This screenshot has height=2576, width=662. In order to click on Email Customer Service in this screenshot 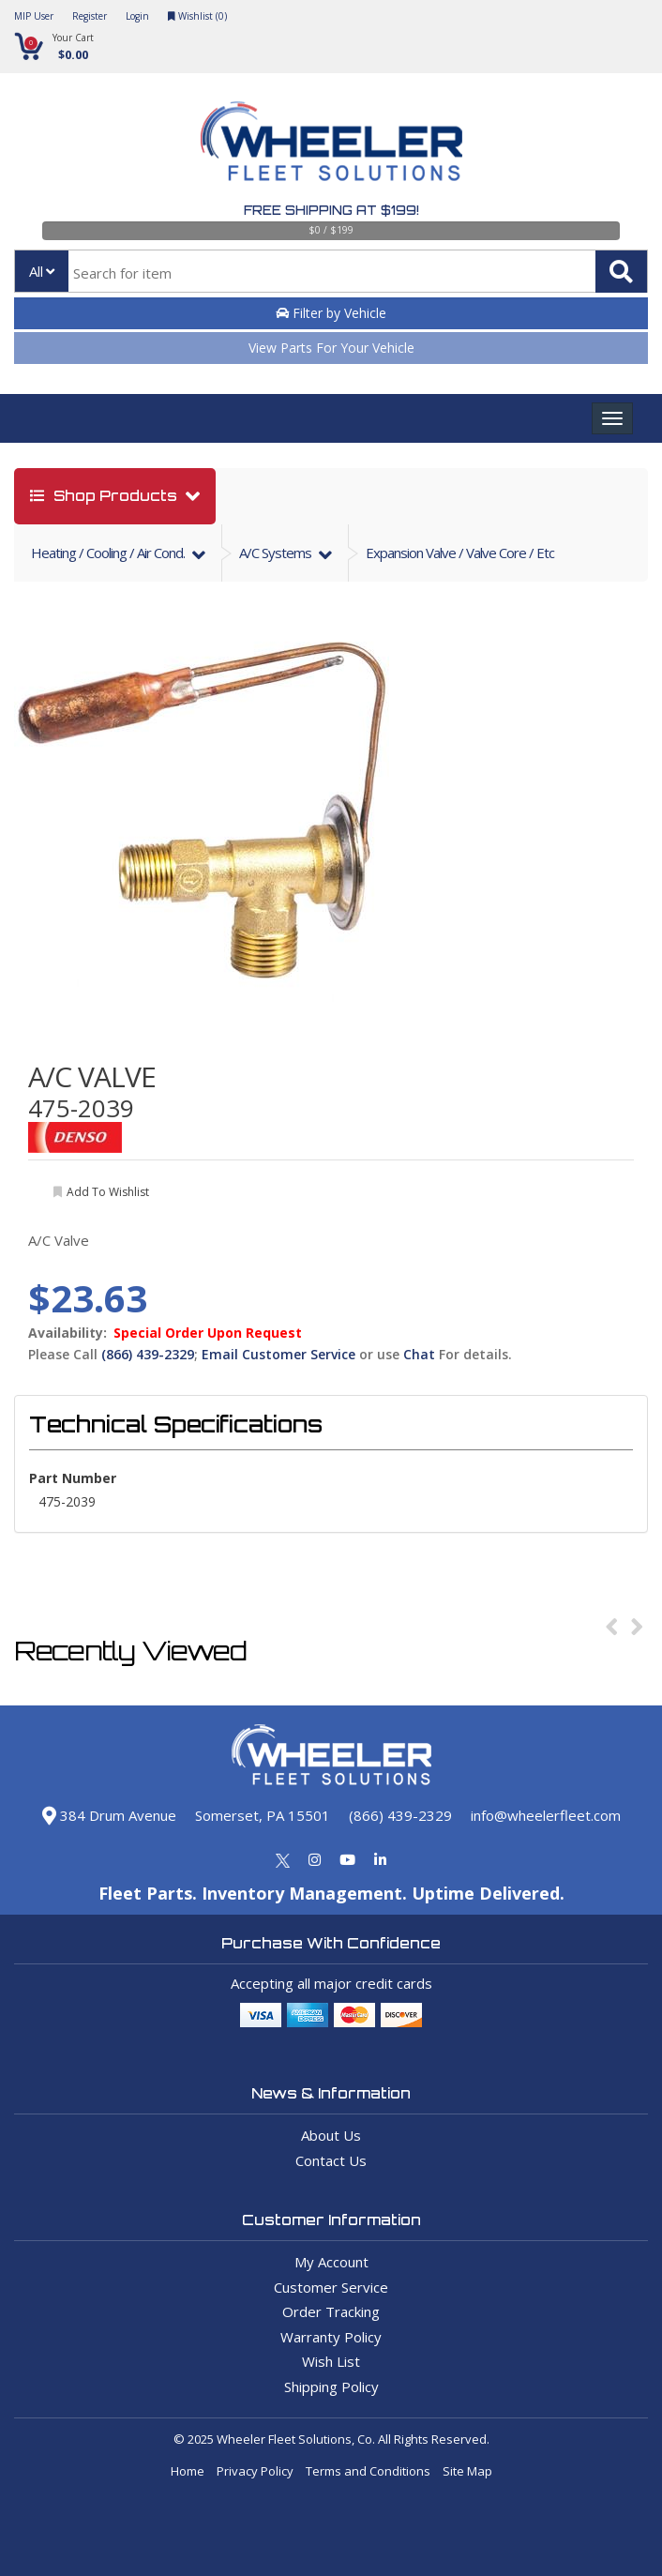, I will do `click(278, 1354)`.